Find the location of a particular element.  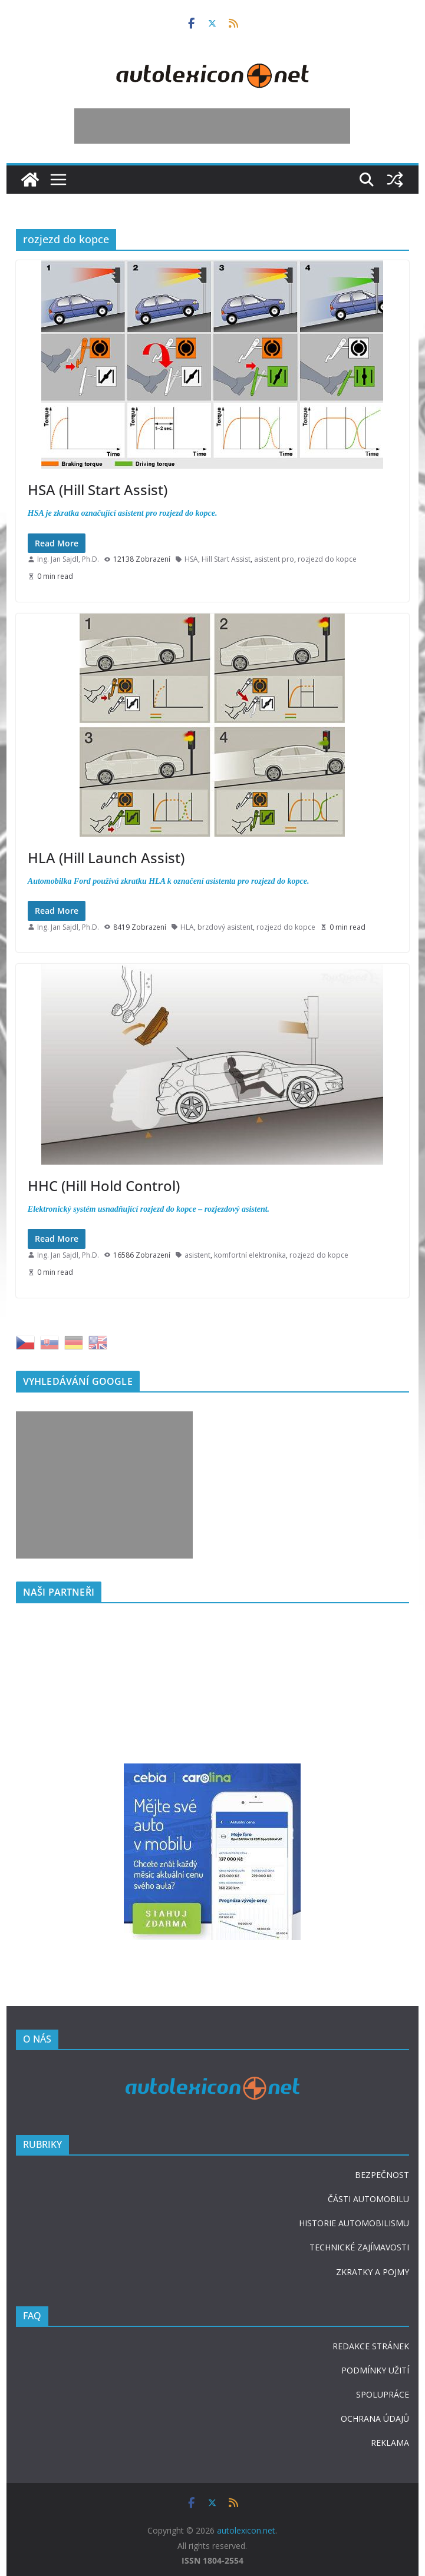

SPOLUPRÁCE is located at coordinates (382, 2394).